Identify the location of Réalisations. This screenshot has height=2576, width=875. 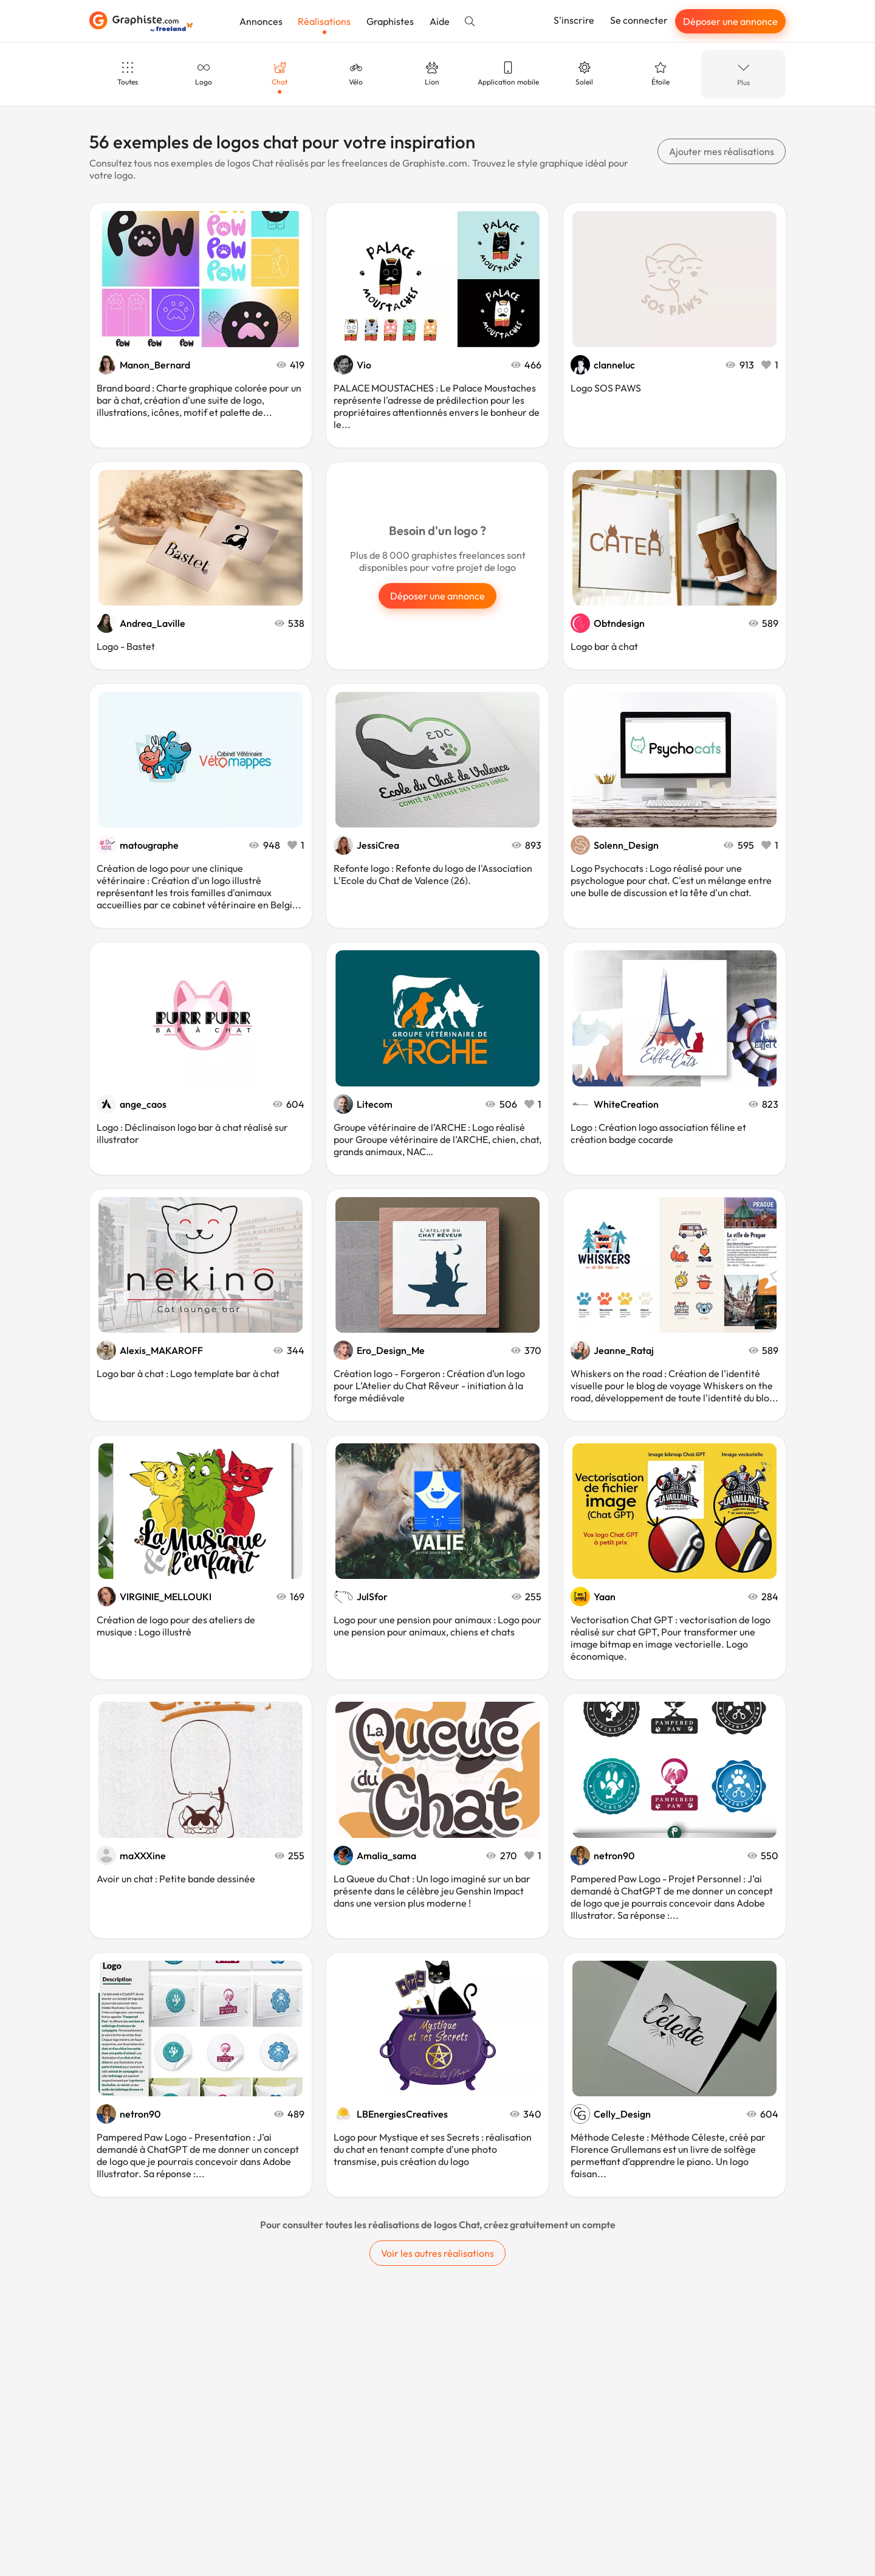
(324, 21).